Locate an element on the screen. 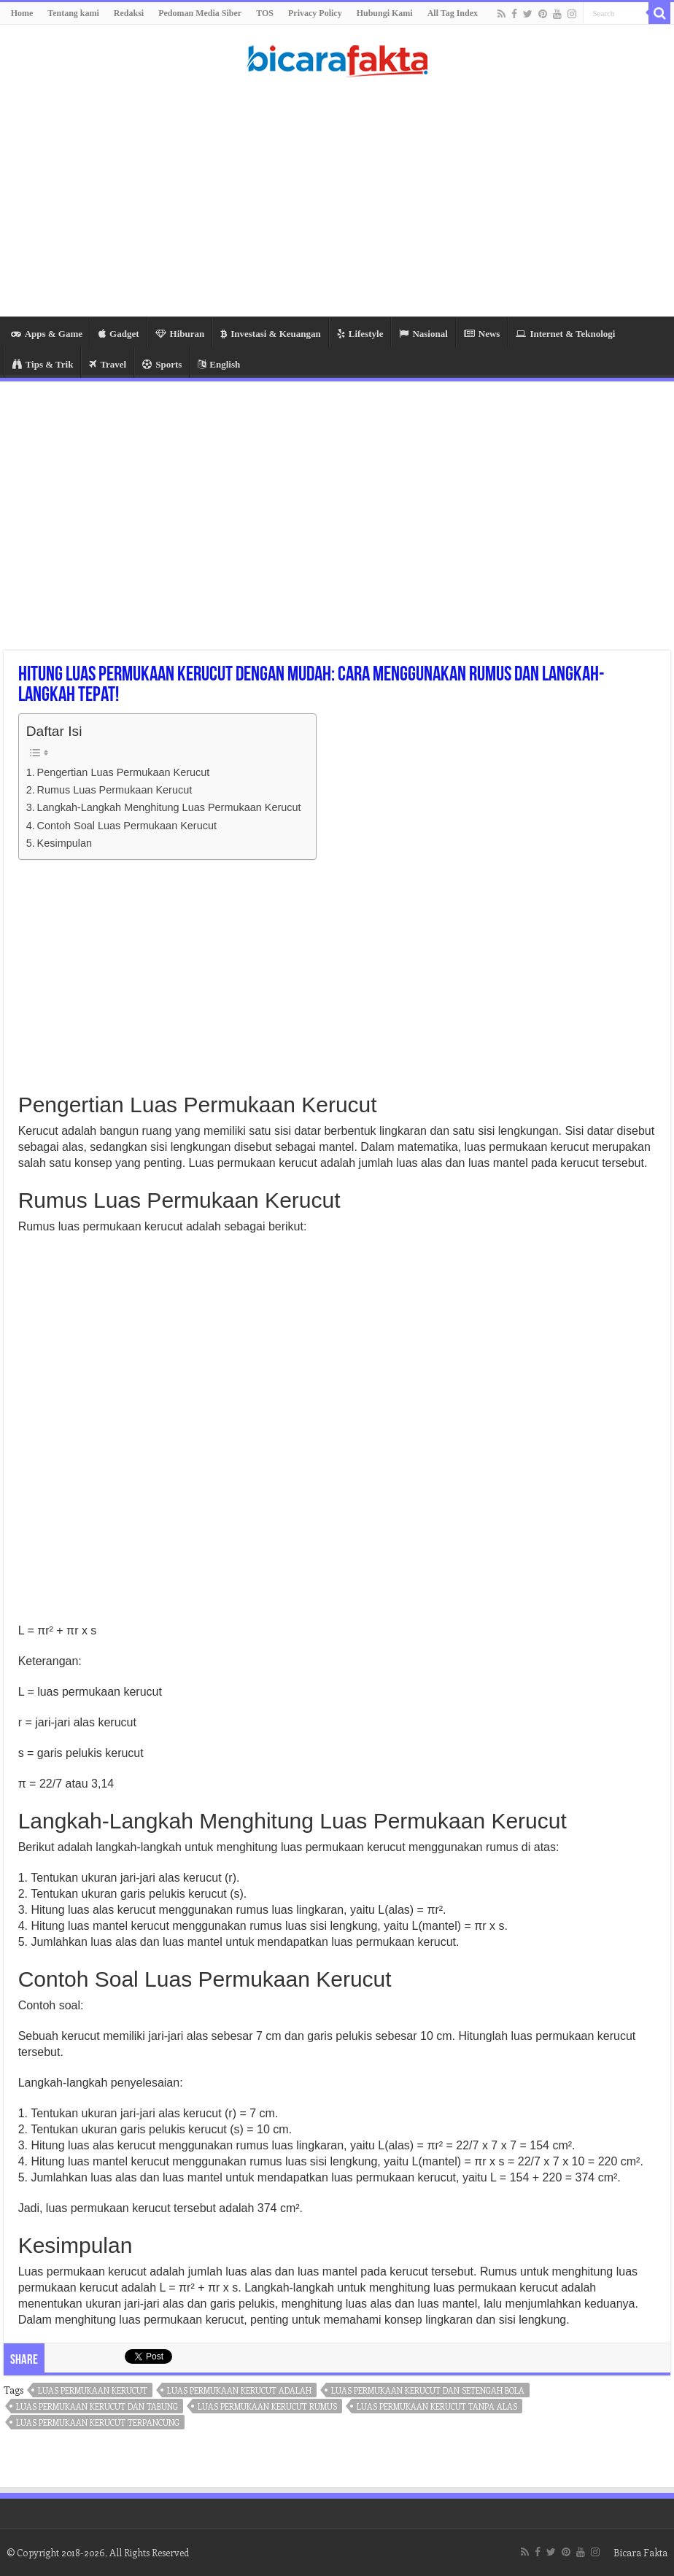  Pengertian Luas Permukaan Kerucut is located at coordinates (123, 772).